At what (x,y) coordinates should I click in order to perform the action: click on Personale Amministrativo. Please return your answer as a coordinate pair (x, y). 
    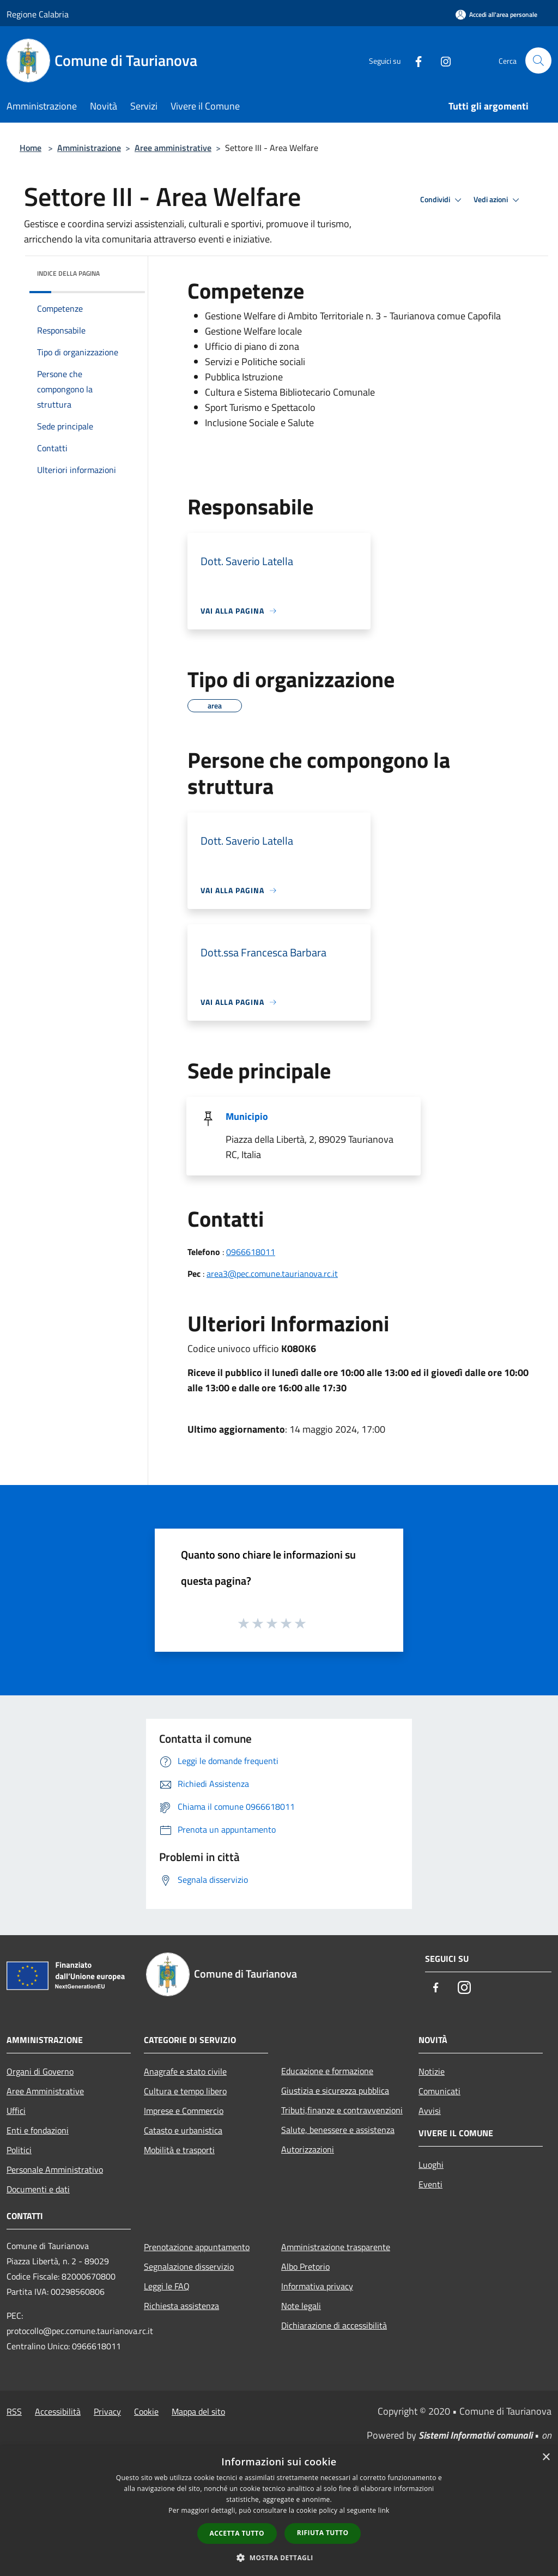
    Looking at the image, I should click on (55, 2169).